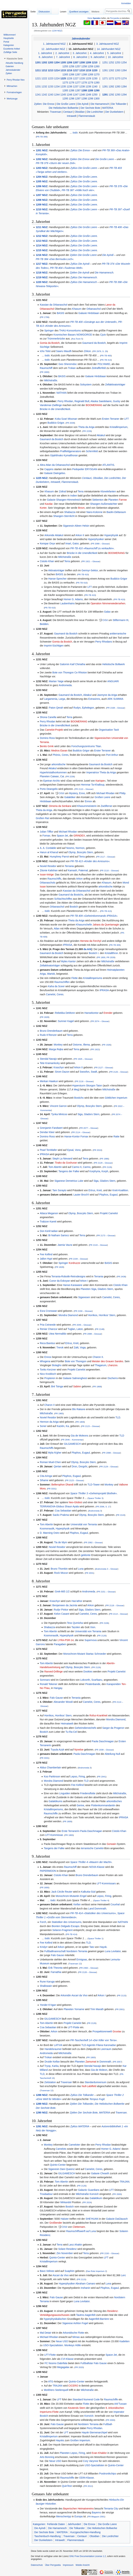 The image size is (133, 2576). I want to click on Gaumarol da Bostich, so click(94, 342).